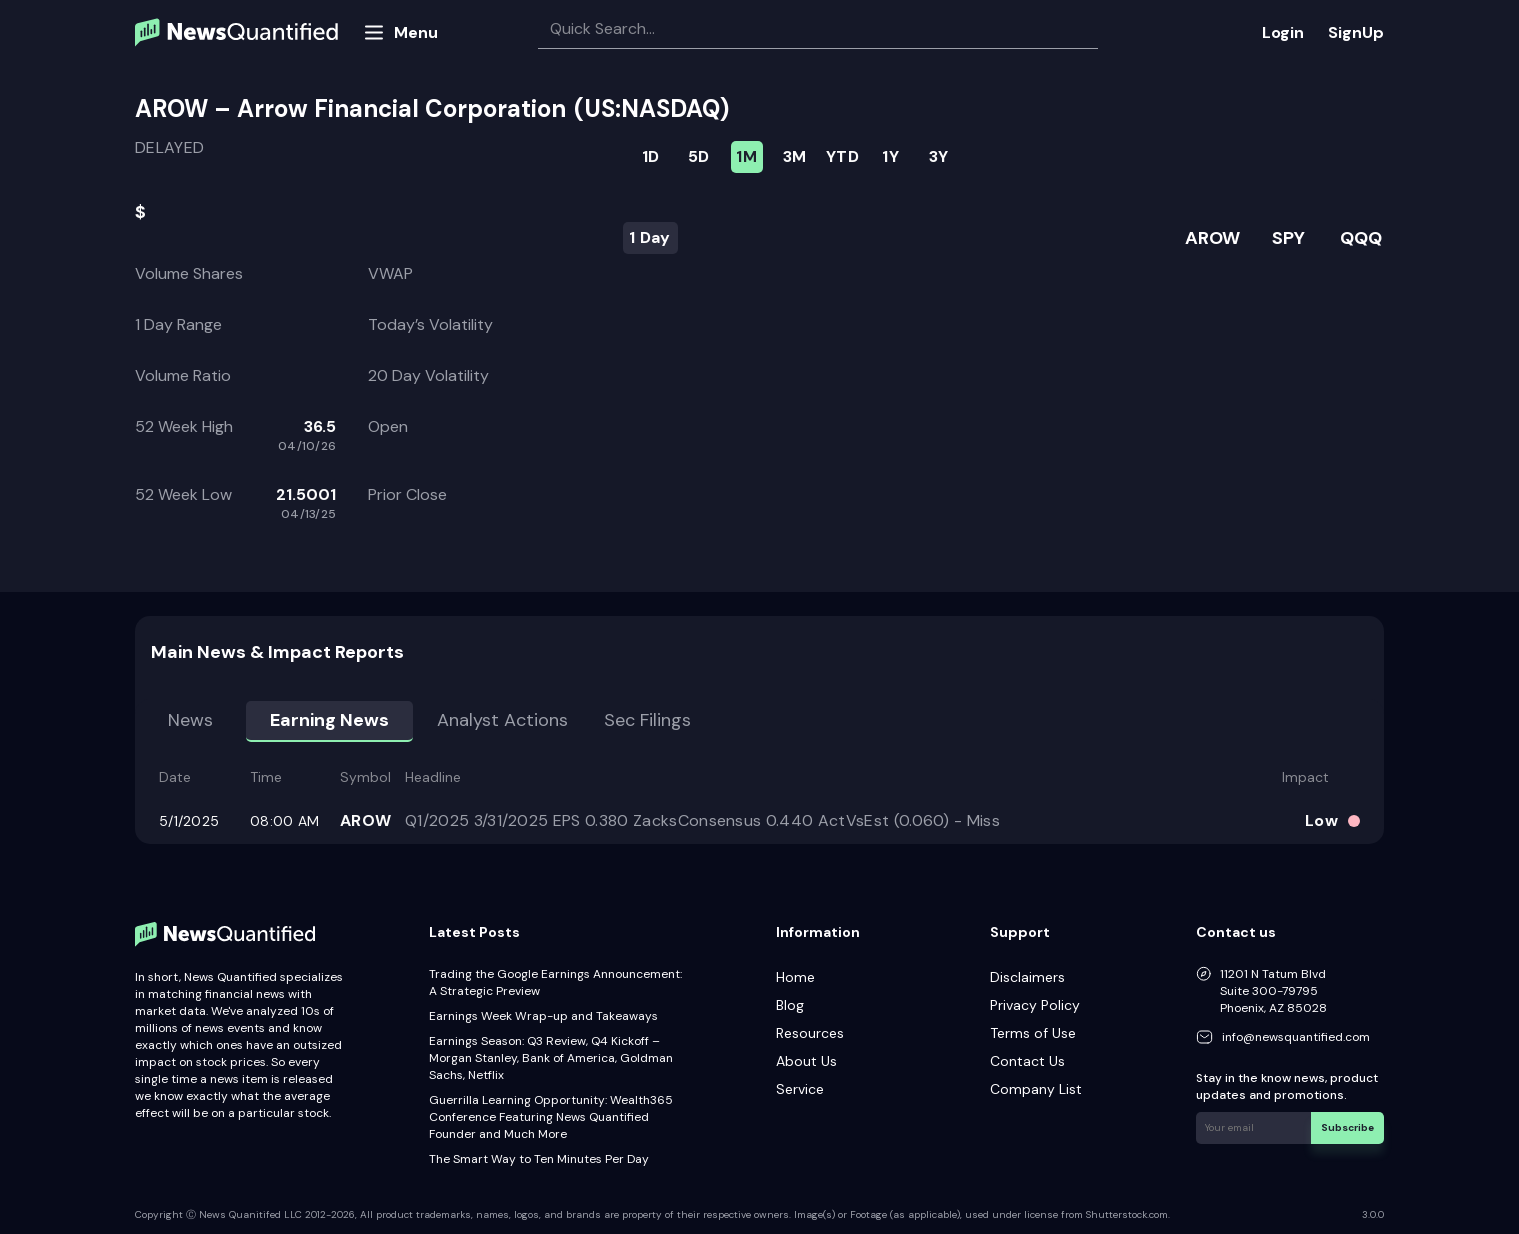 The width and height of the screenshot is (1519, 1234). Describe the element at coordinates (551, 1058) in the screenshot. I see `Earnings Season: Q3 Review, Q4 Kickoff – Morgan Stanley, Bank of America, Goldman Sachs, Netflix` at that location.